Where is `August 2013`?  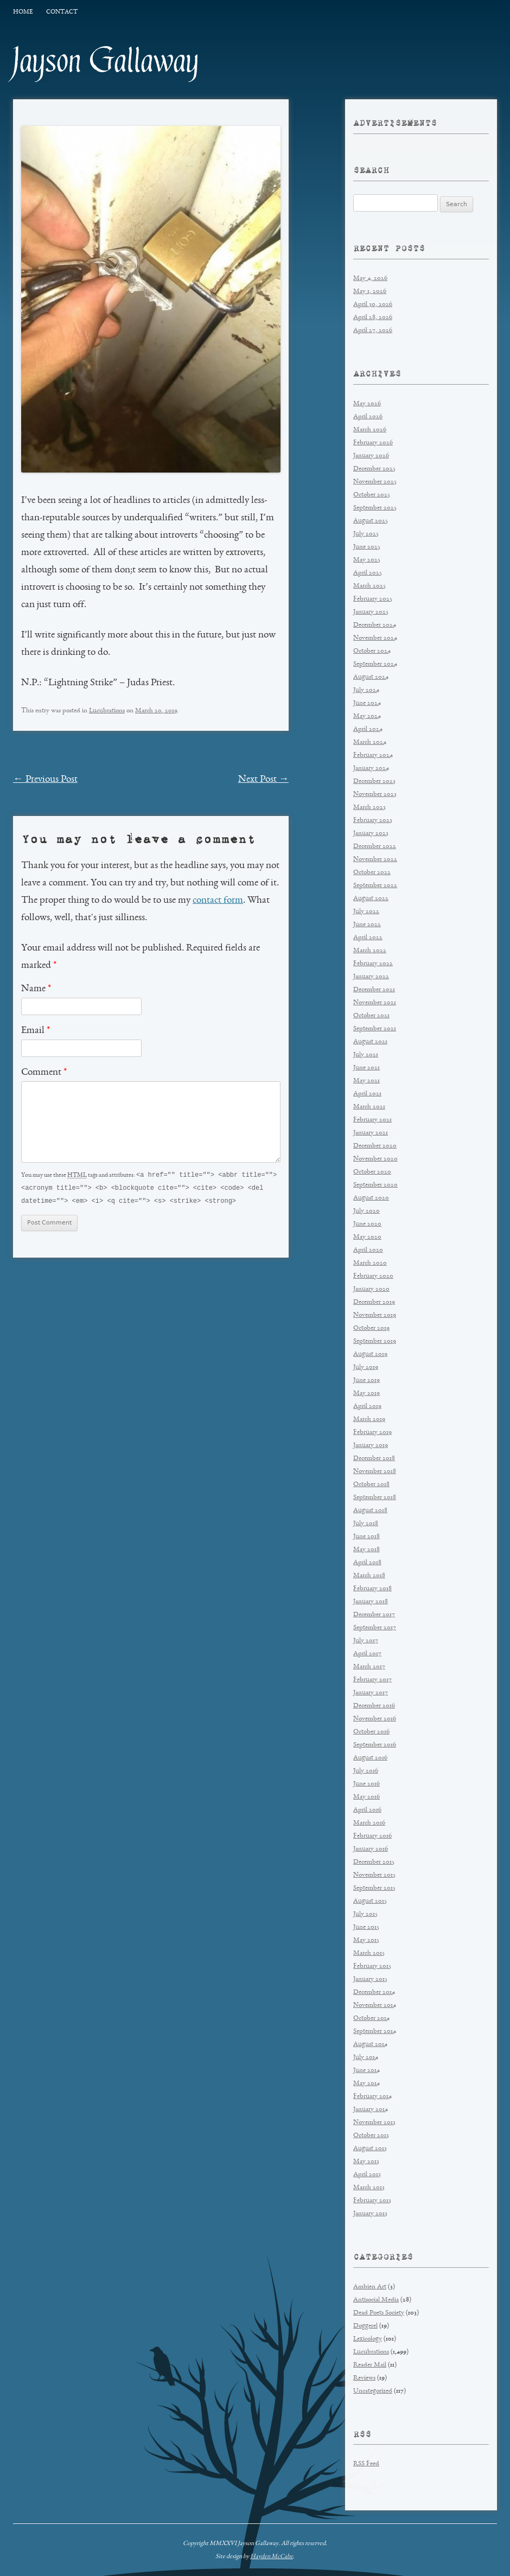 August 2013 is located at coordinates (370, 2148).